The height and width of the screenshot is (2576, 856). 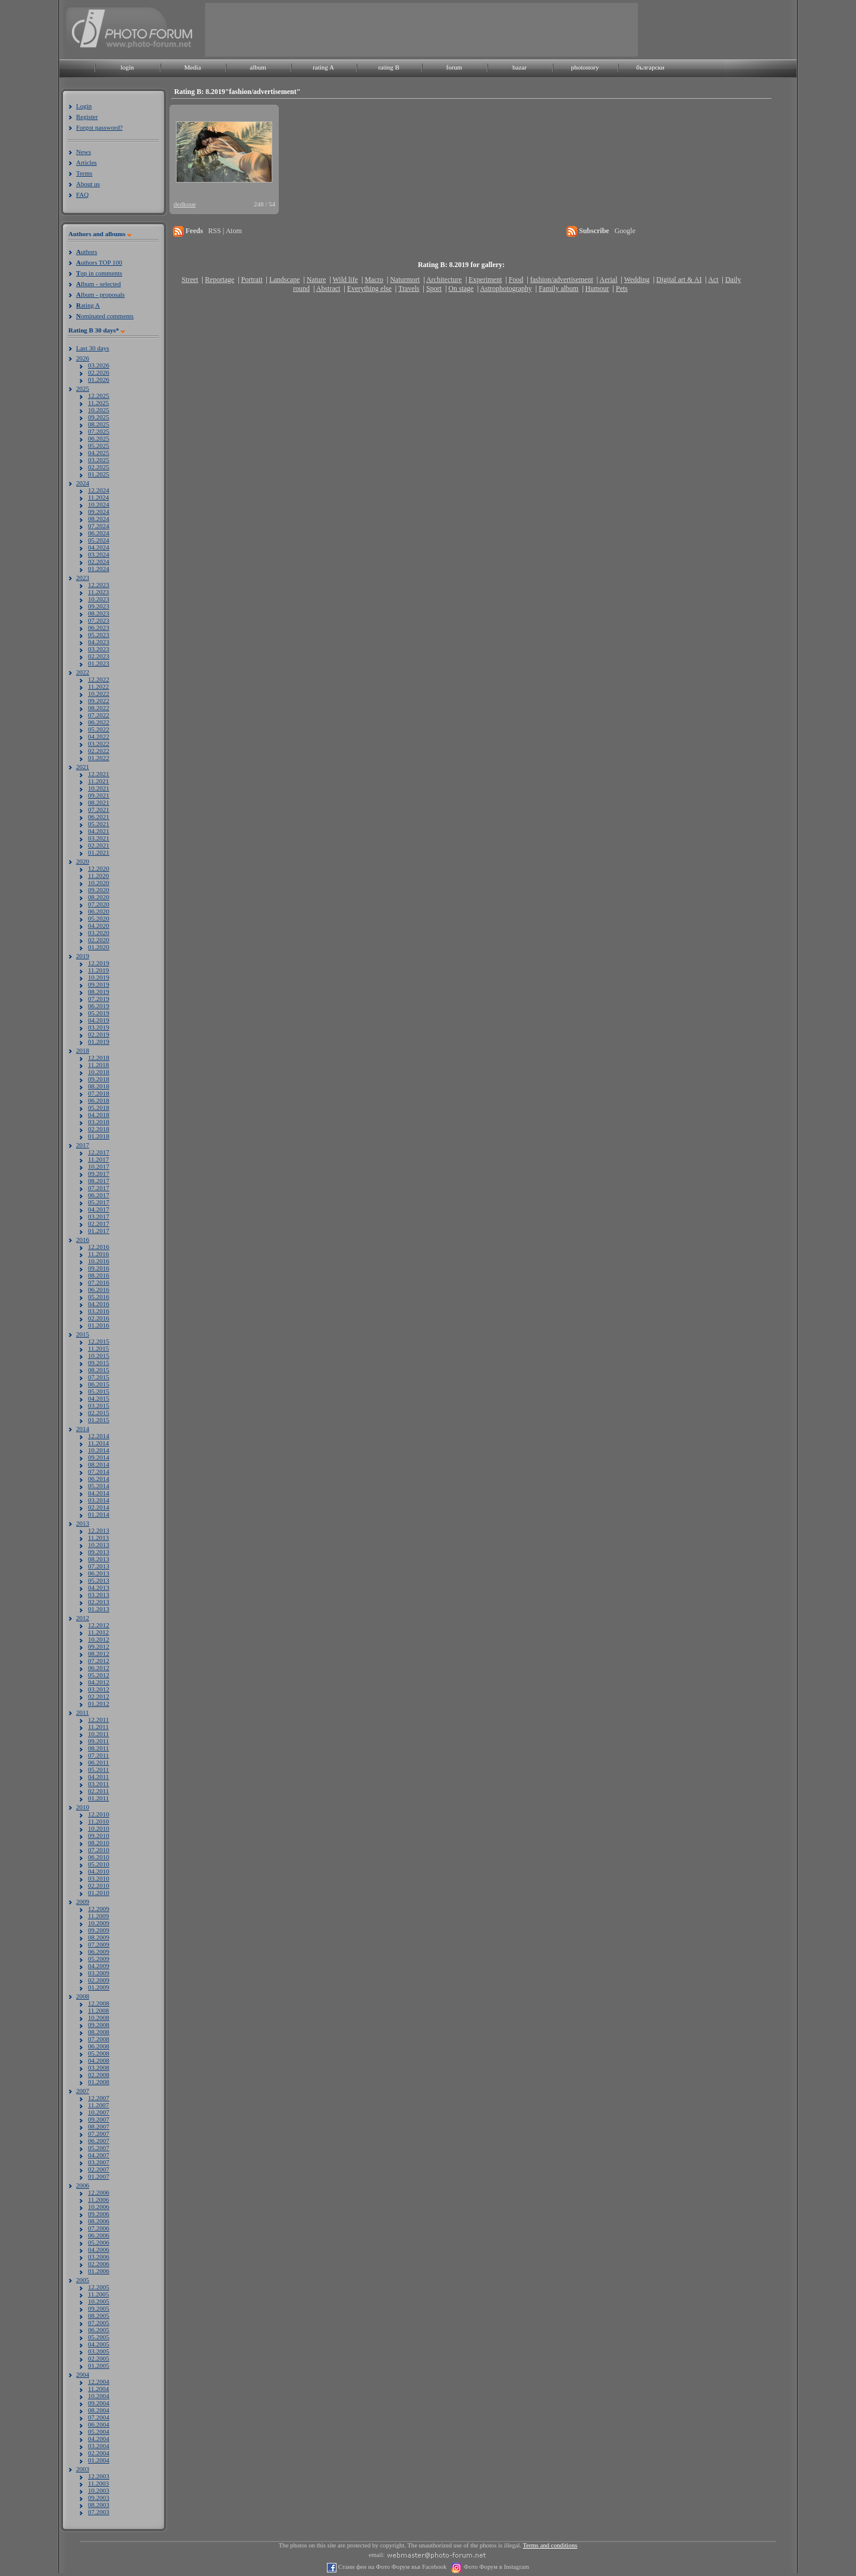 I want to click on 10.2016, so click(x=98, y=1261).